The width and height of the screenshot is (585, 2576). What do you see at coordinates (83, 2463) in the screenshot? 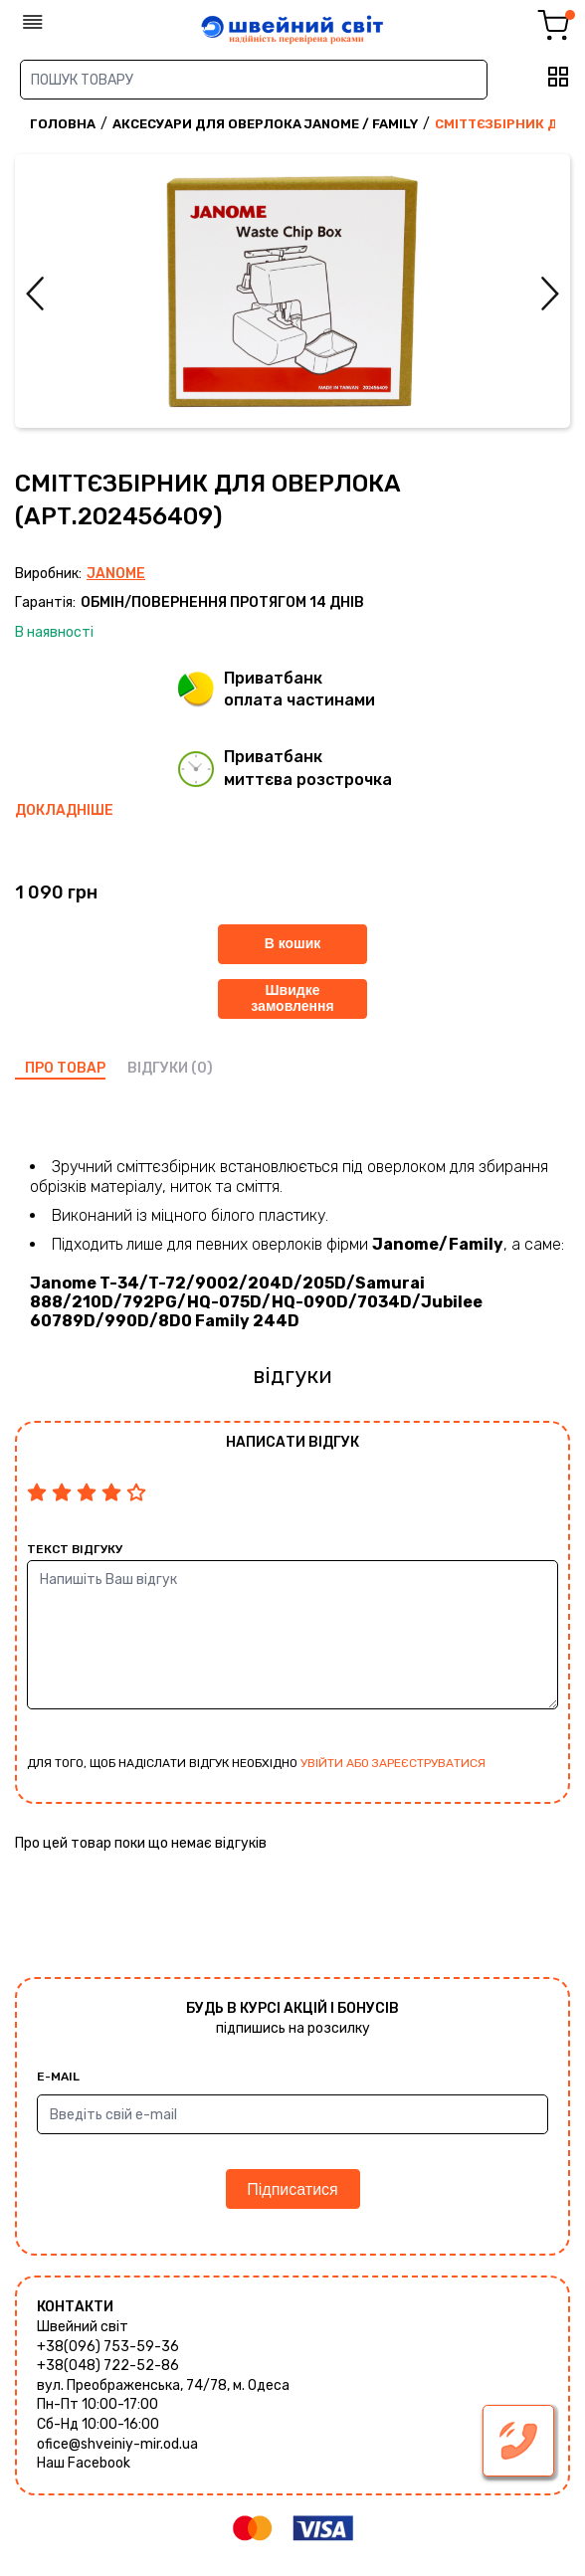
I see `Наш Facebook` at bounding box center [83, 2463].